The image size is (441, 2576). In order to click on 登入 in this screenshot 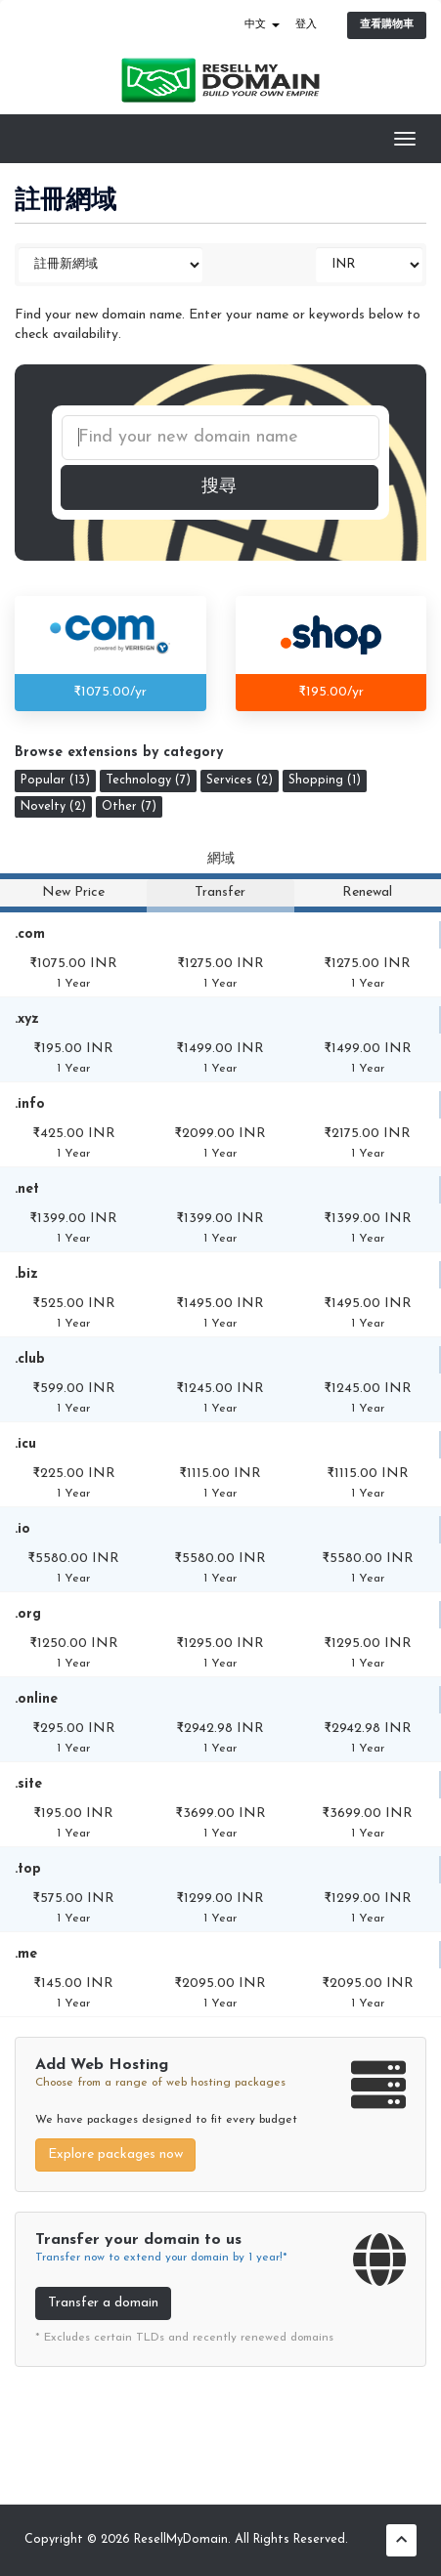, I will do `click(306, 25)`.